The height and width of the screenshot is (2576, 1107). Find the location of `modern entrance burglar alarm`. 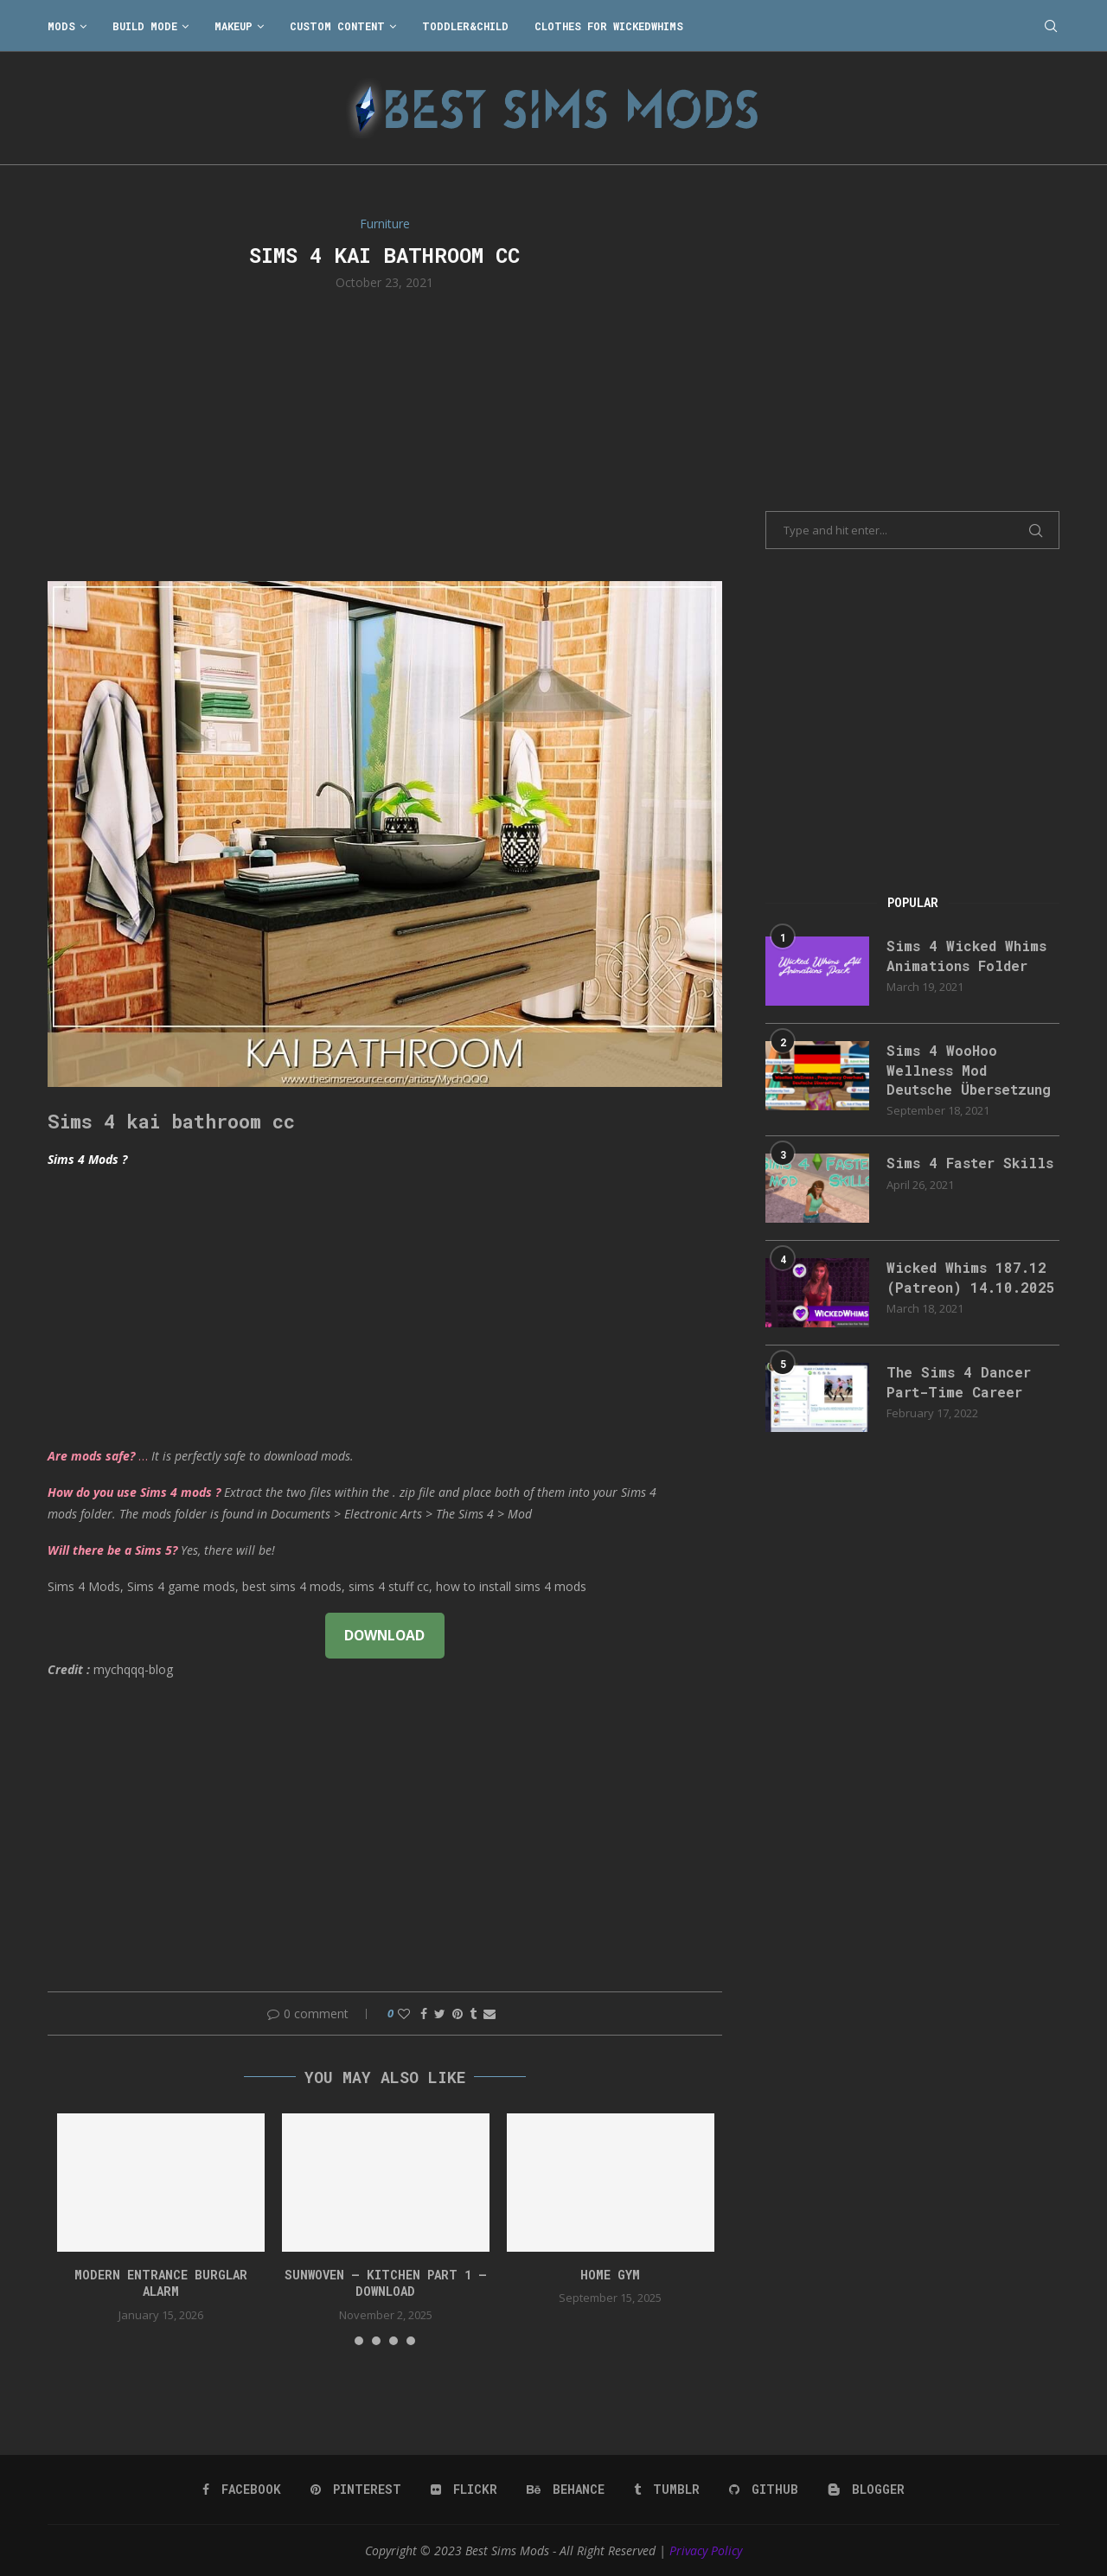

modern entrance burglar alarm is located at coordinates (160, 2283).